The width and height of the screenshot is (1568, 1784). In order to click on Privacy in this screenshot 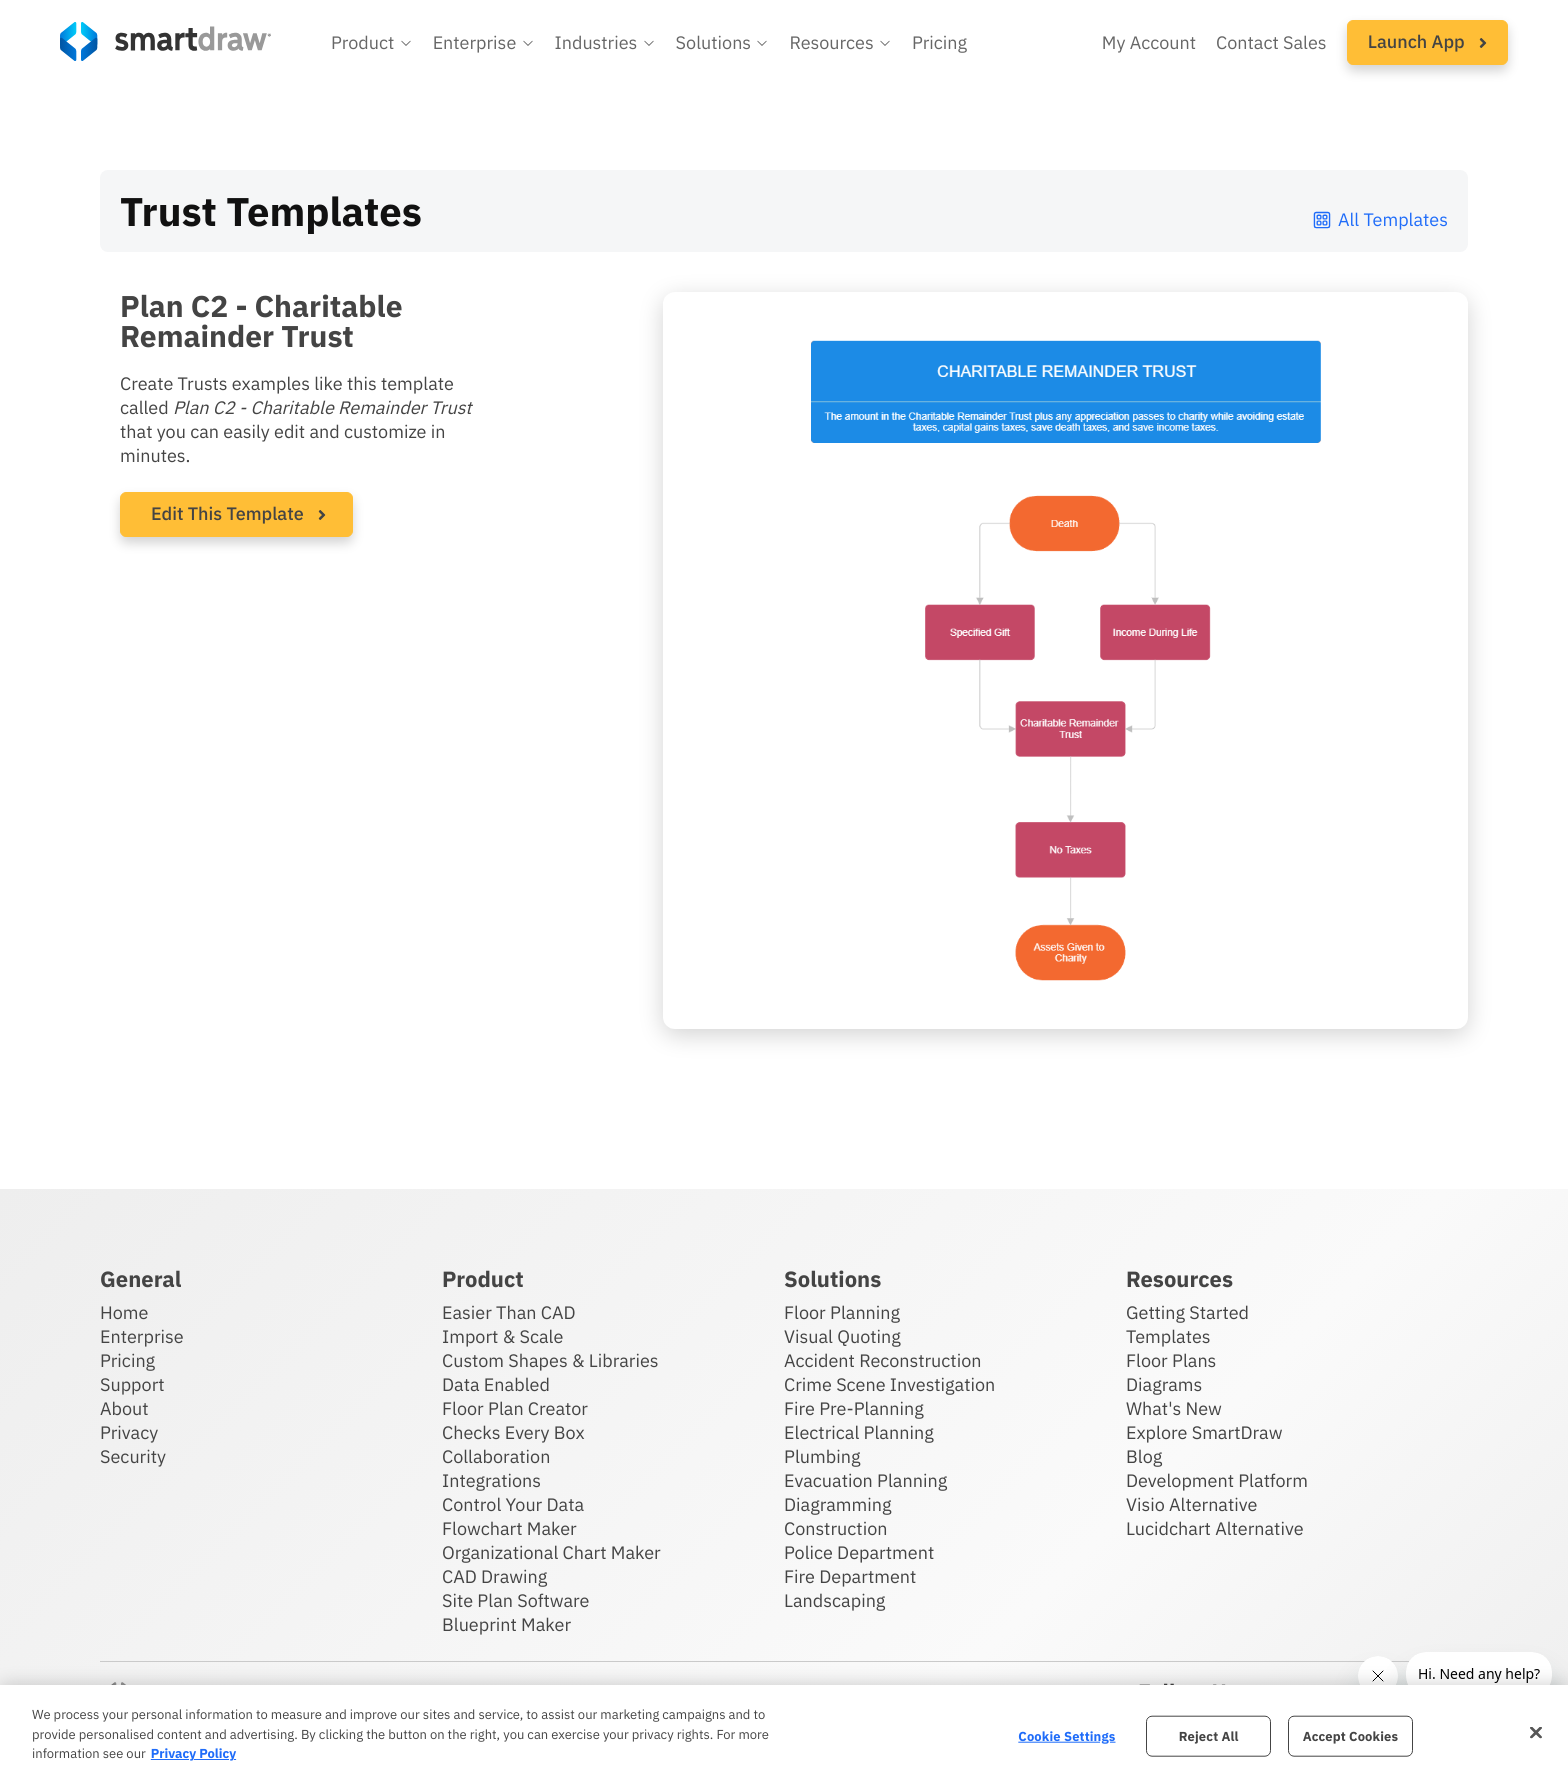, I will do `click(129, 1432)`.